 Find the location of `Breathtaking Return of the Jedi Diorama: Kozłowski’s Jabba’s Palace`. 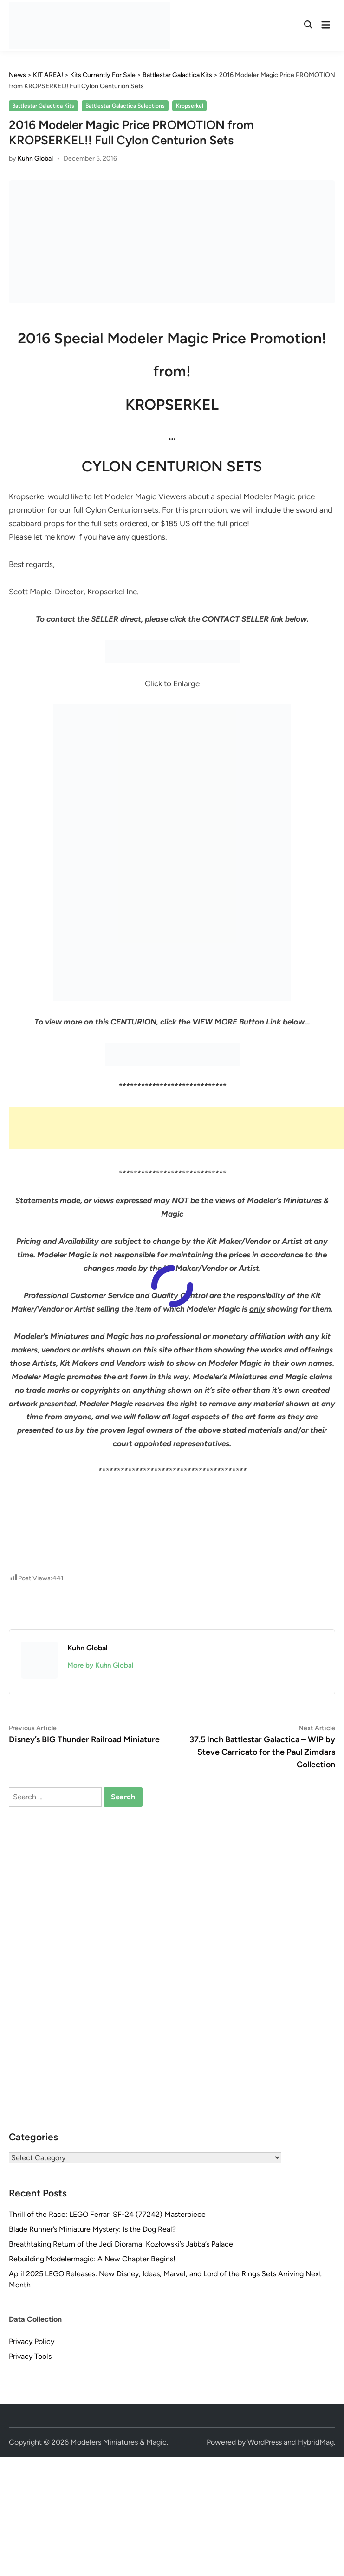

Breathtaking Return of the Jedi Diorama: Kozłowski’s Jabba’s Palace is located at coordinates (121, 2244).